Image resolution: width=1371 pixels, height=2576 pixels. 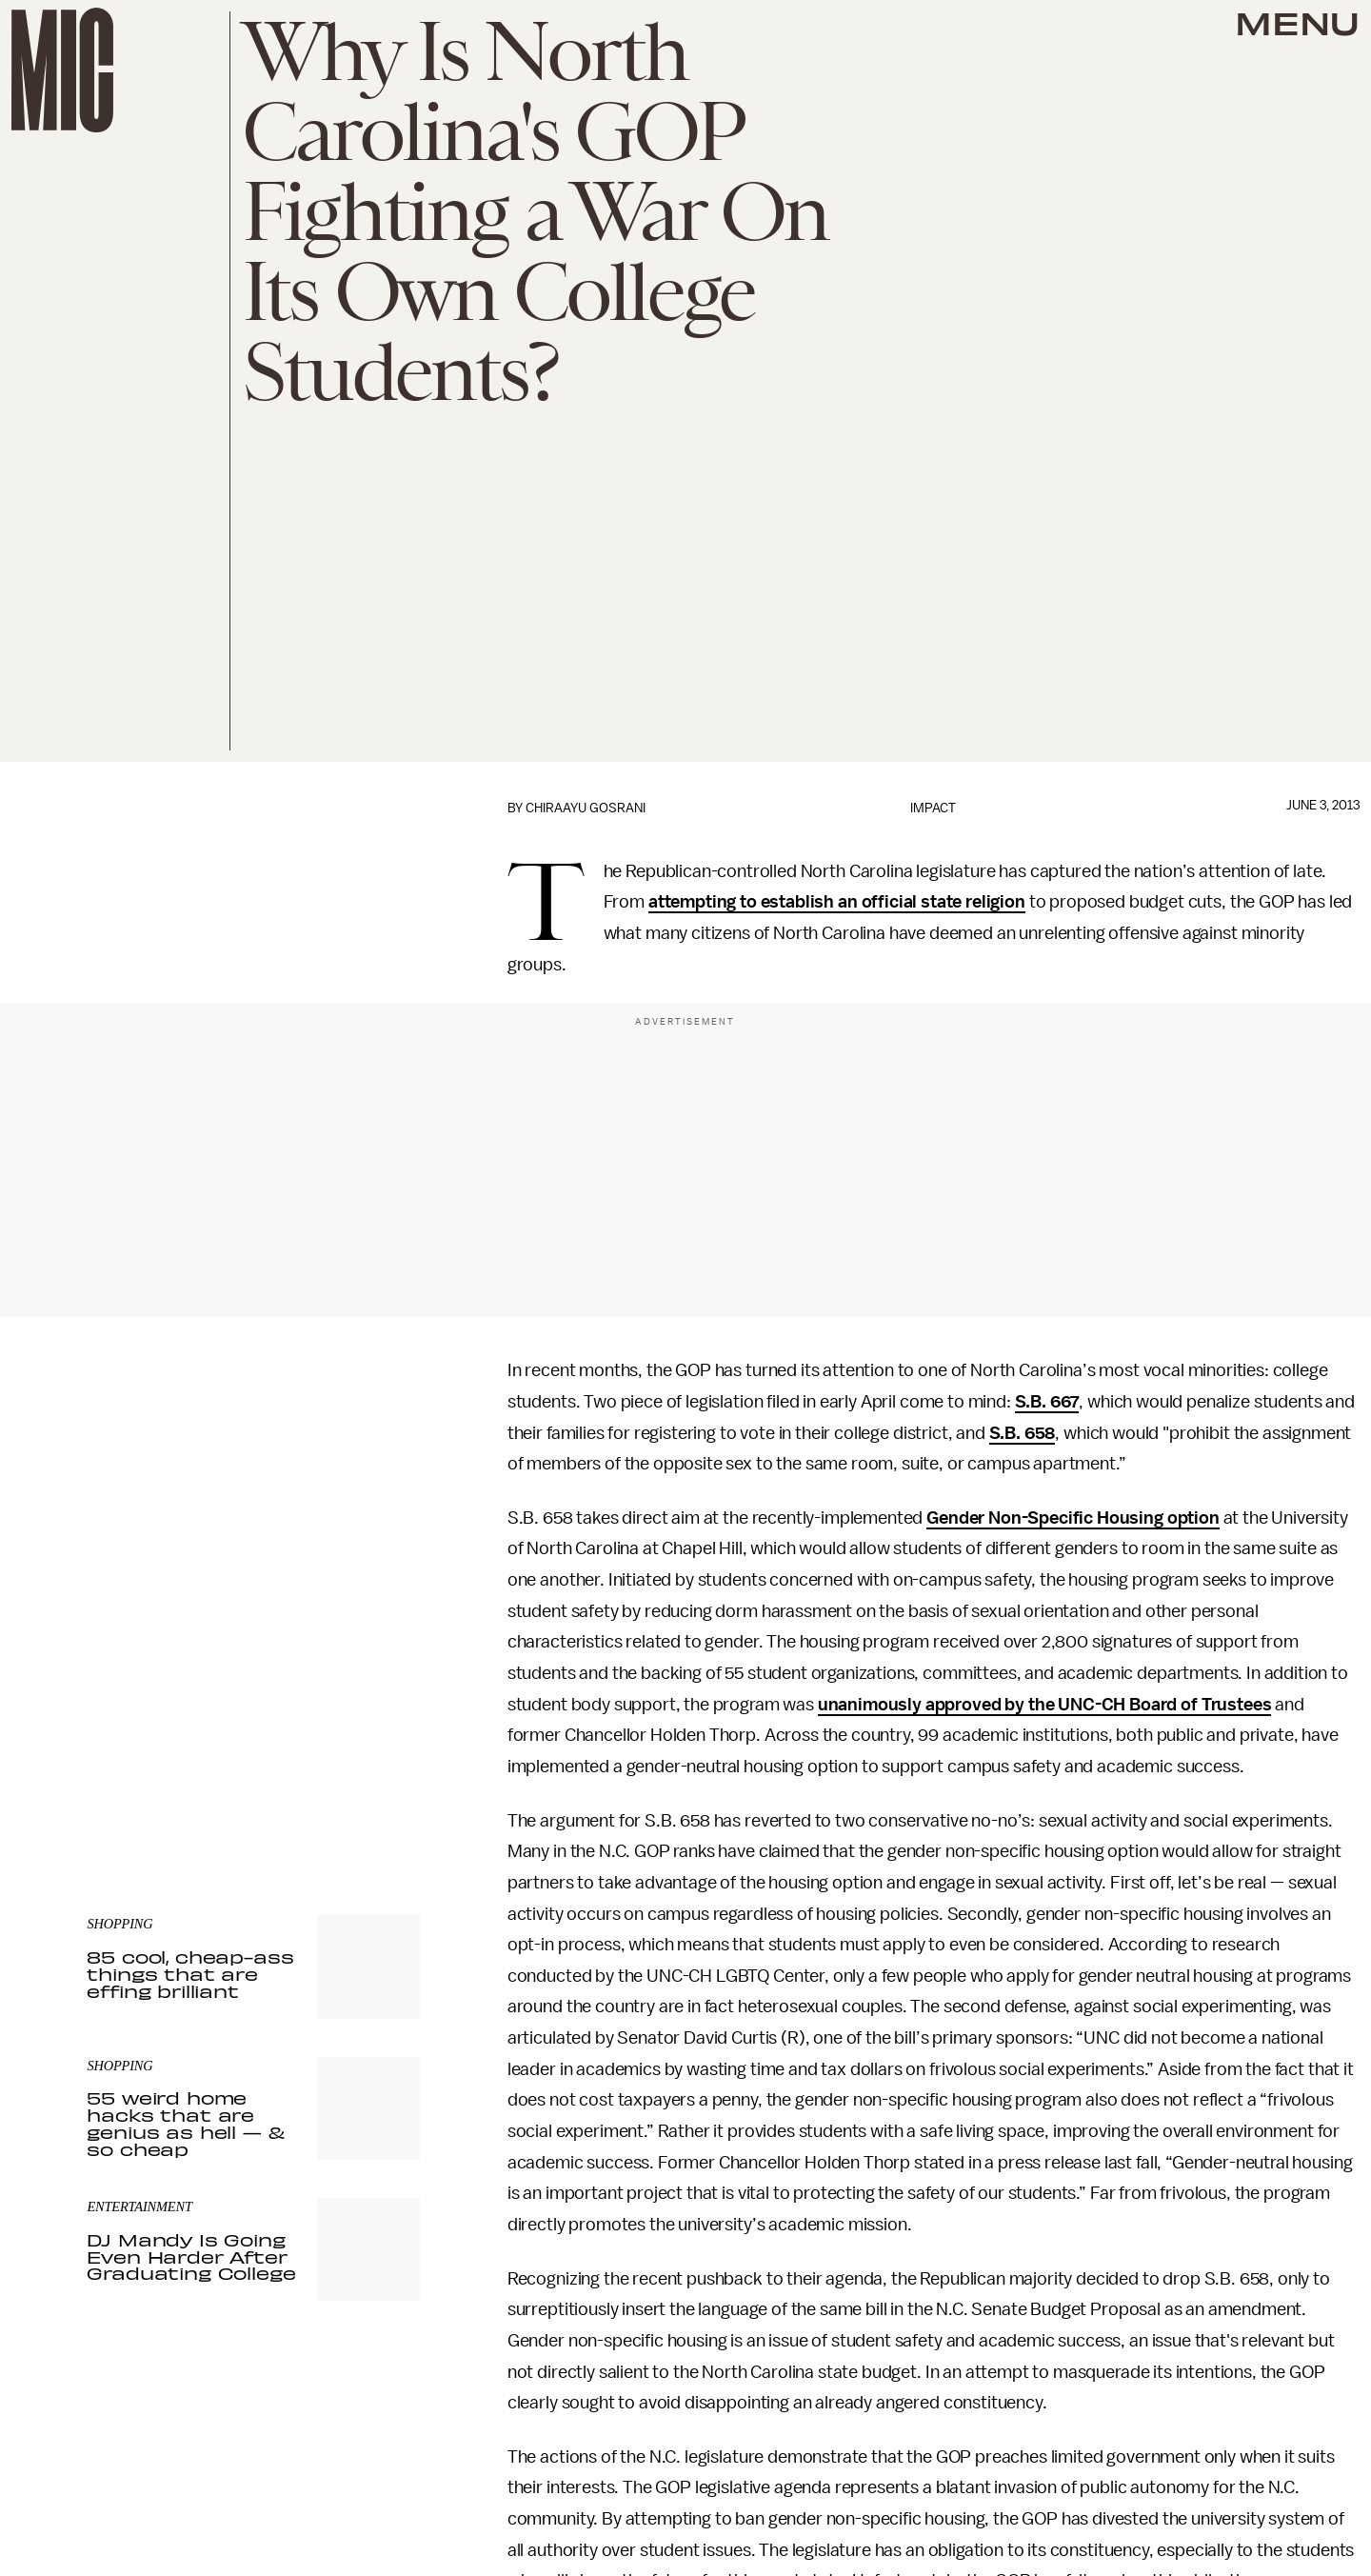 I want to click on Privacy Policy, so click(x=125, y=1770).